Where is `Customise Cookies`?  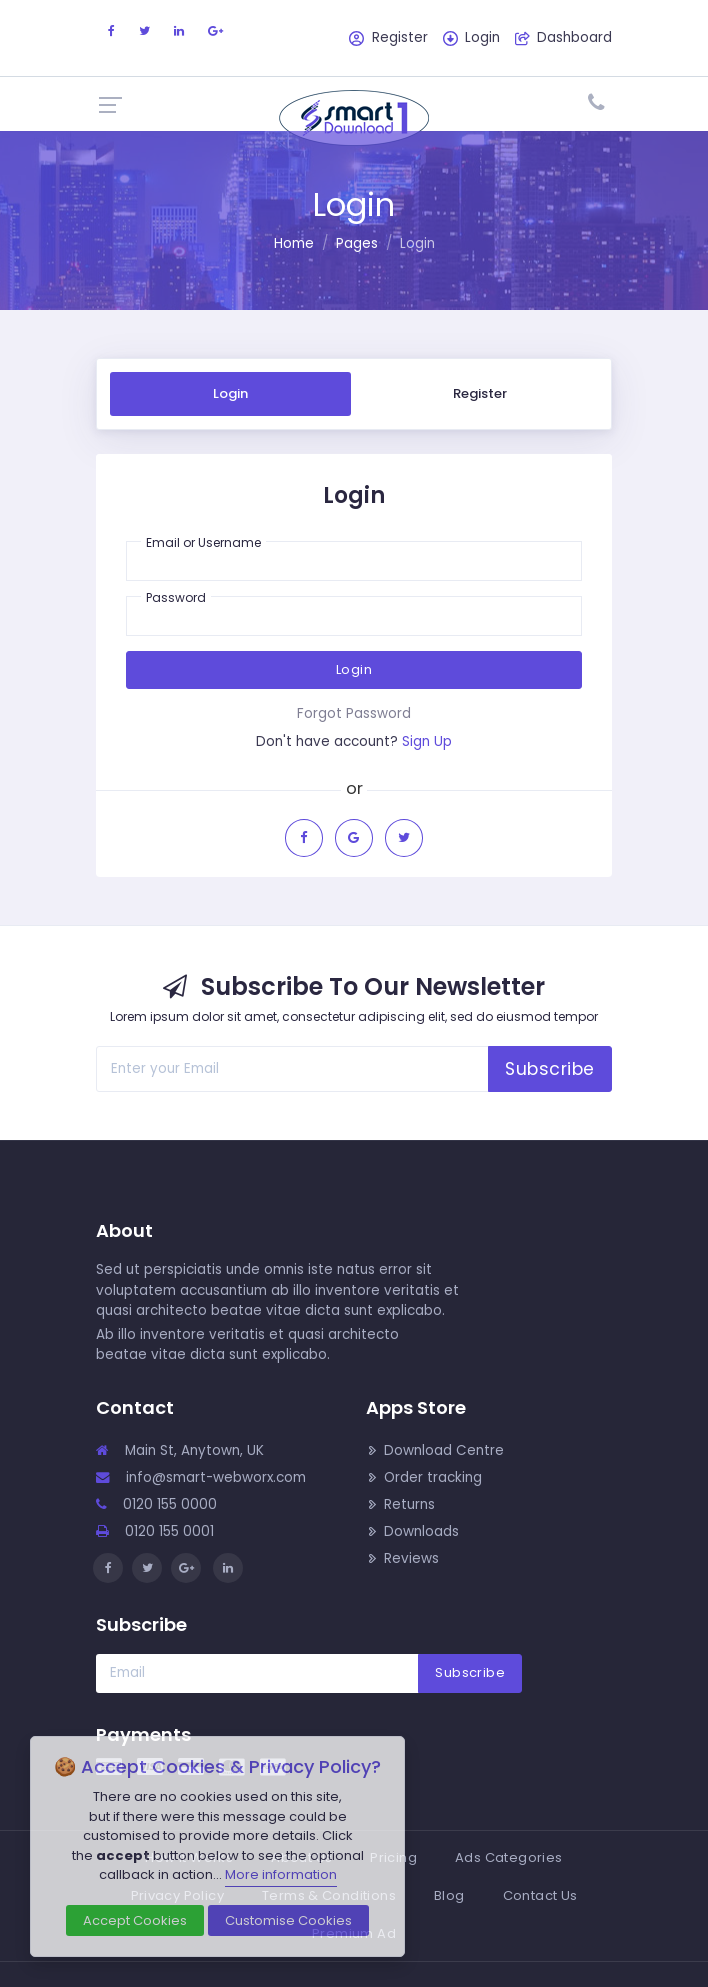
Customise Cookies is located at coordinates (288, 1920).